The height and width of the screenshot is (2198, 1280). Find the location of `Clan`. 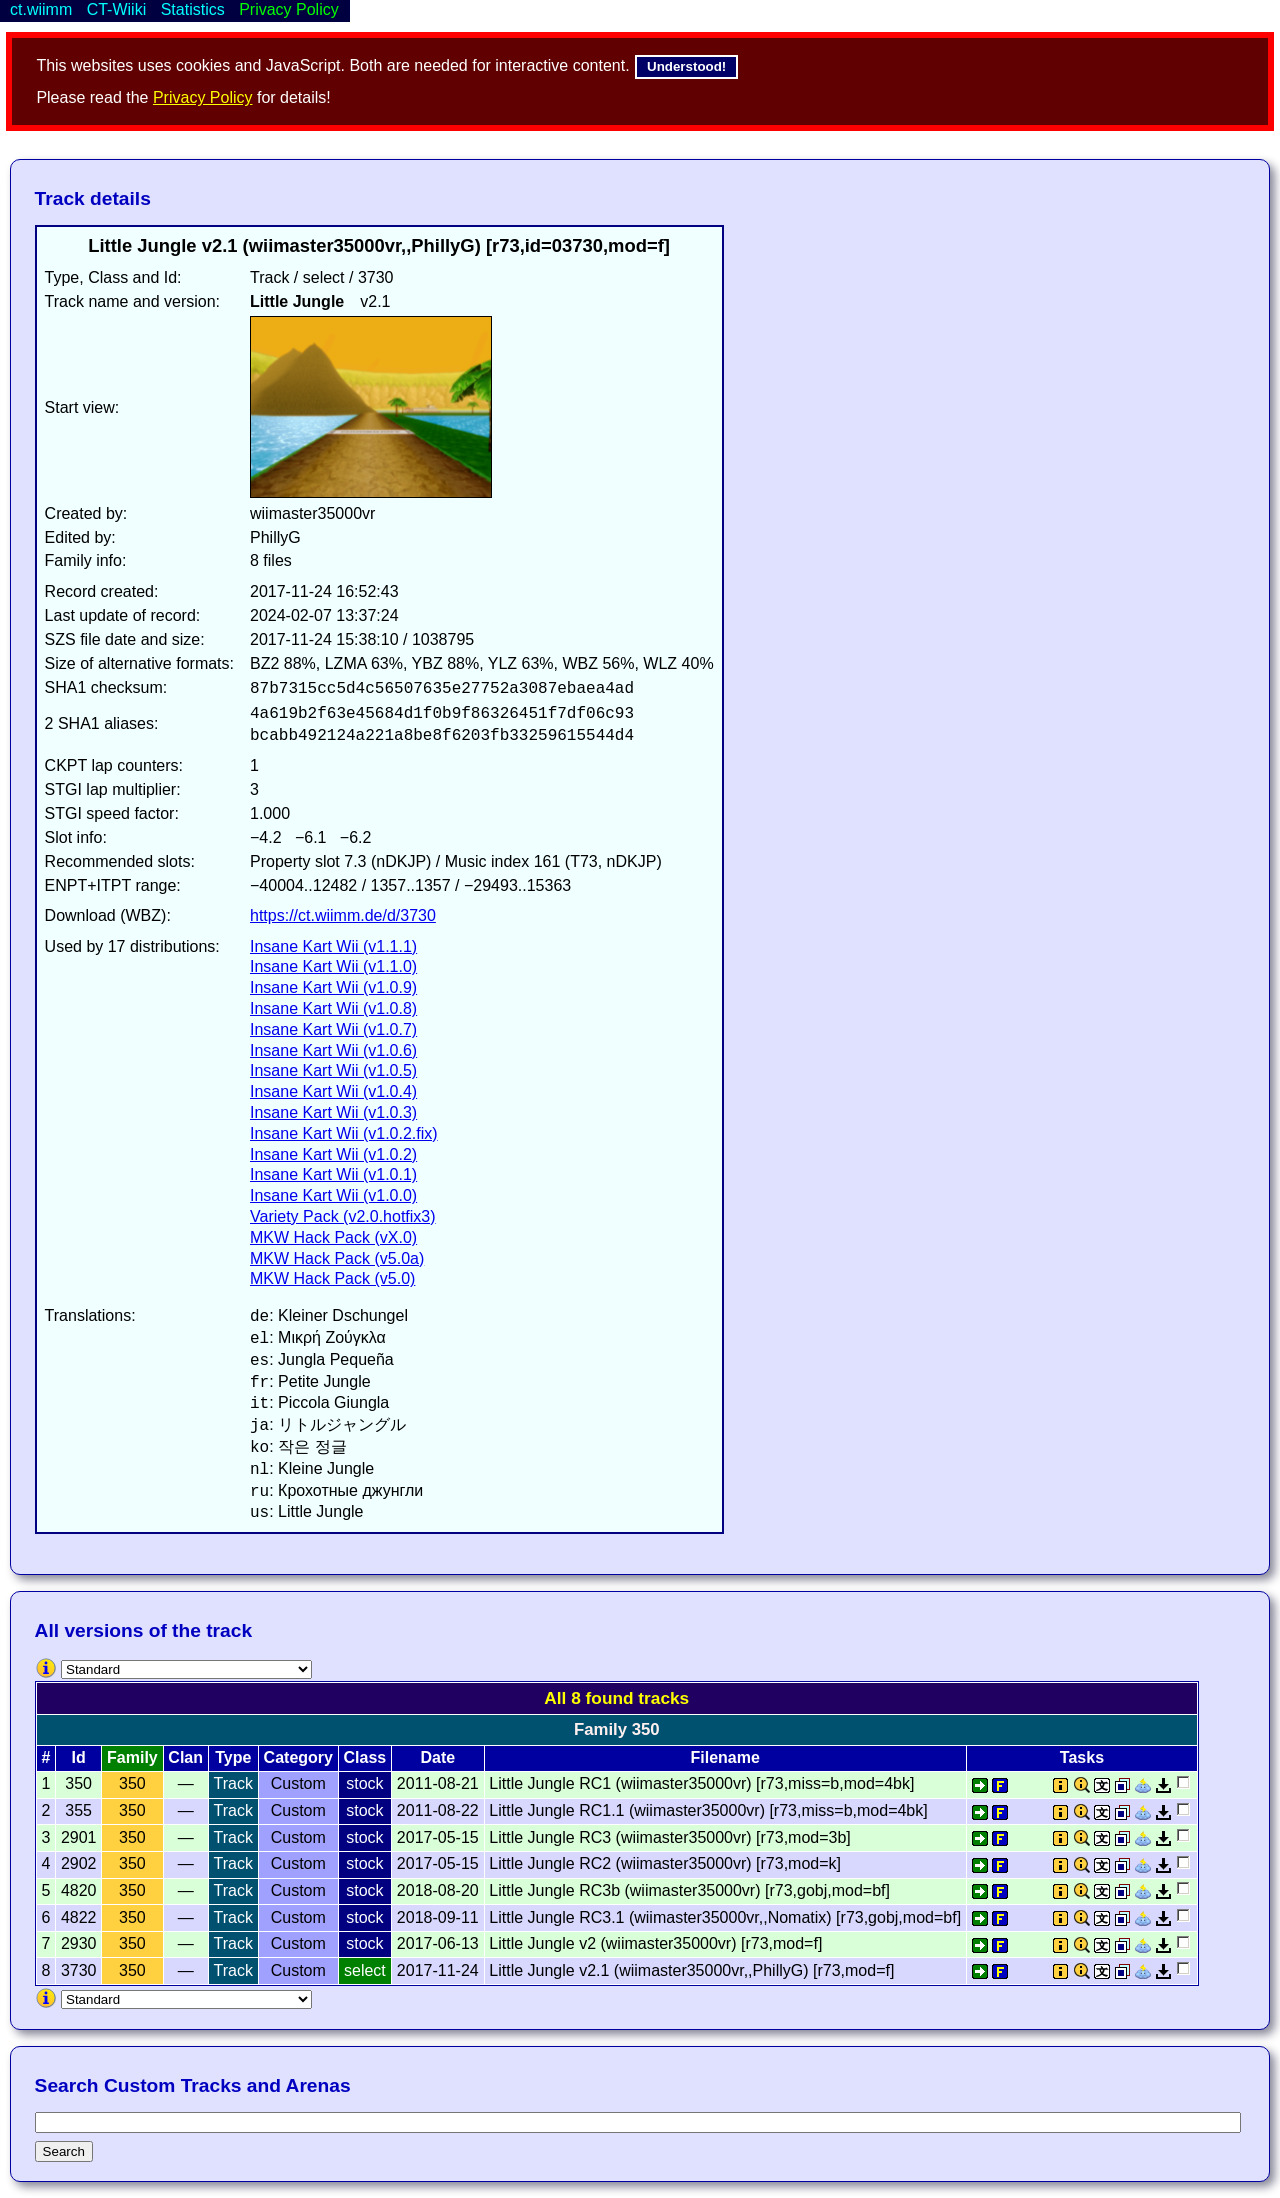

Clan is located at coordinates (185, 1757).